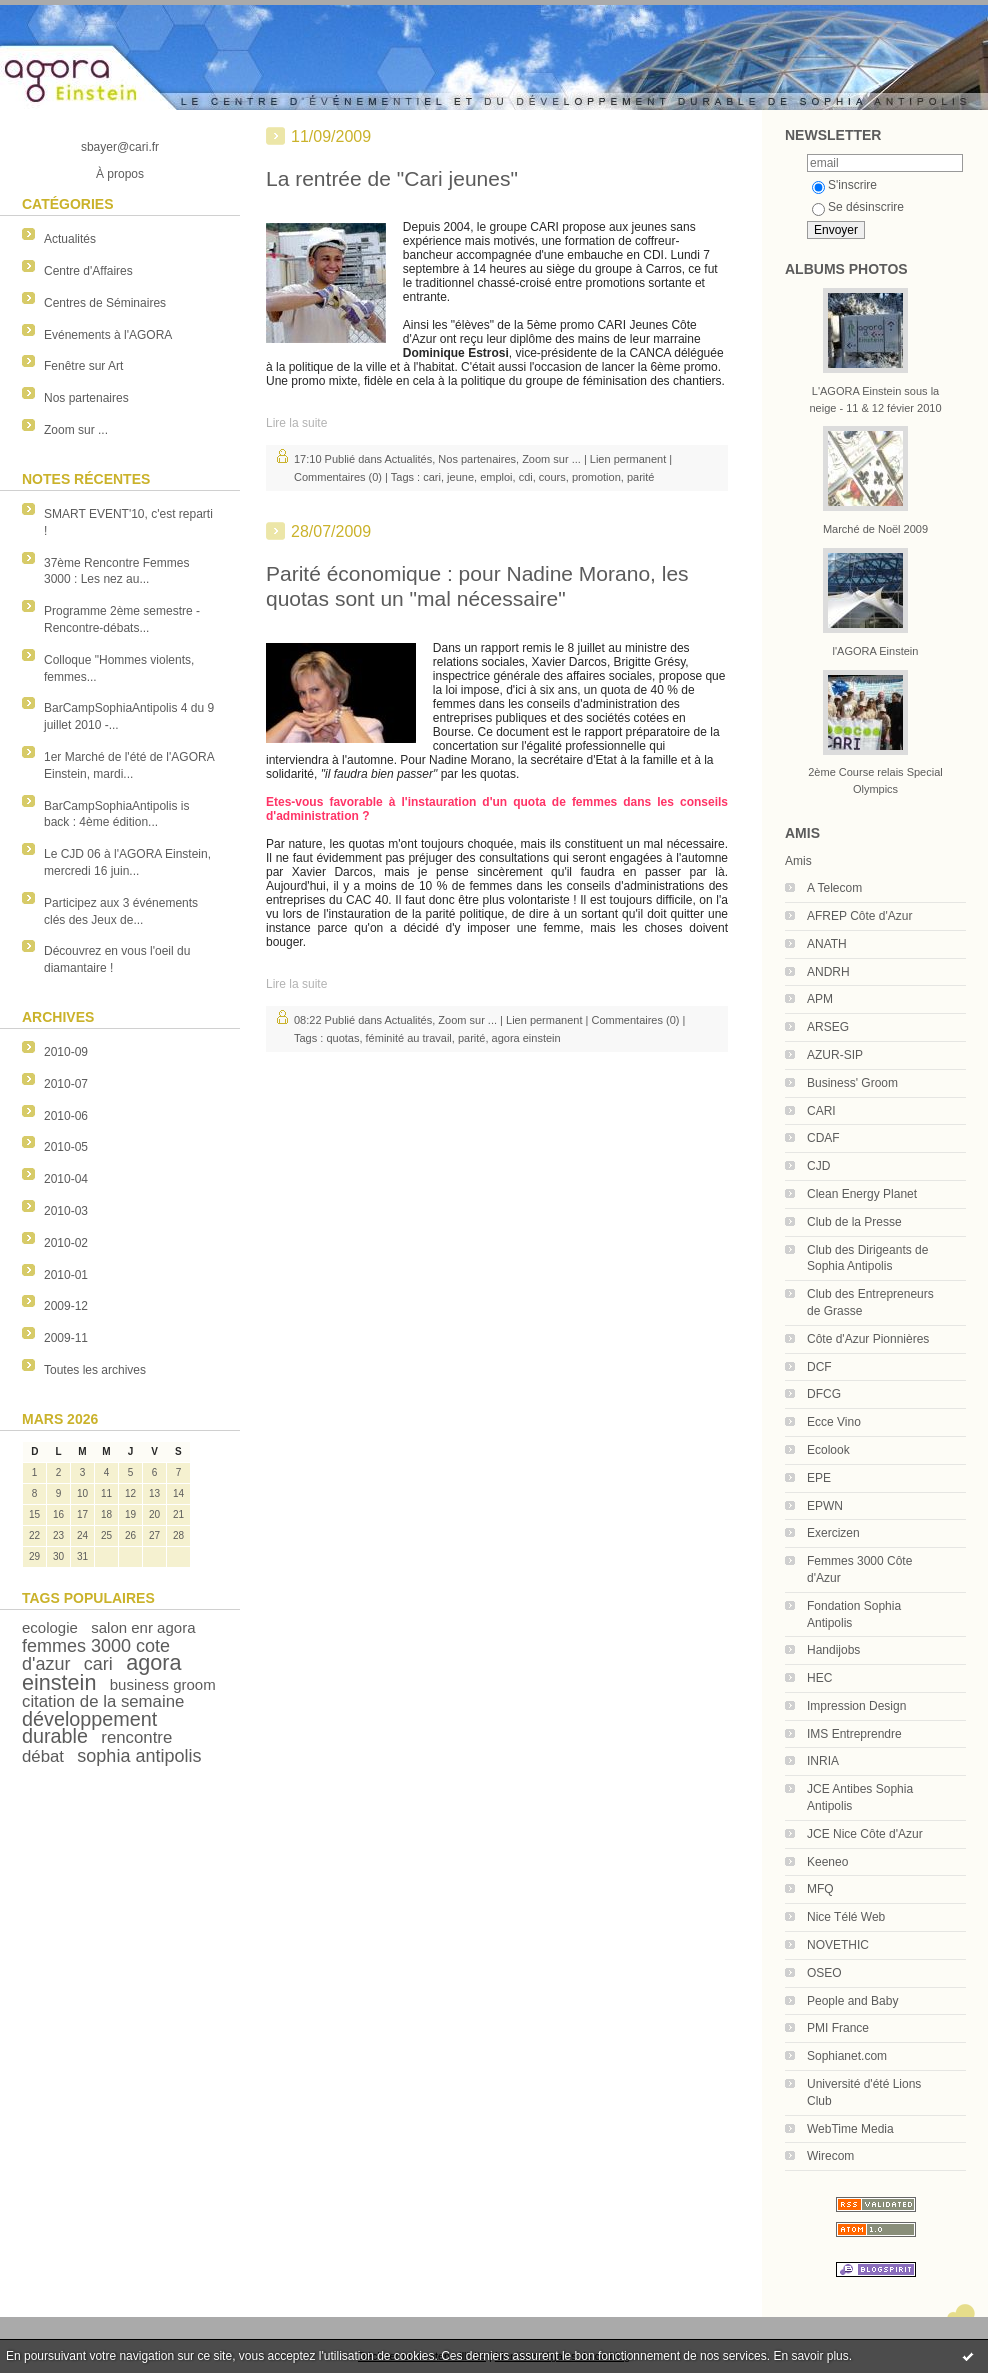 This screenshot has height=2373, width=988. What do you see at coordinates (818, 1166) in the screenshot?
I see `CJD` at bounding box center [818, 1166].